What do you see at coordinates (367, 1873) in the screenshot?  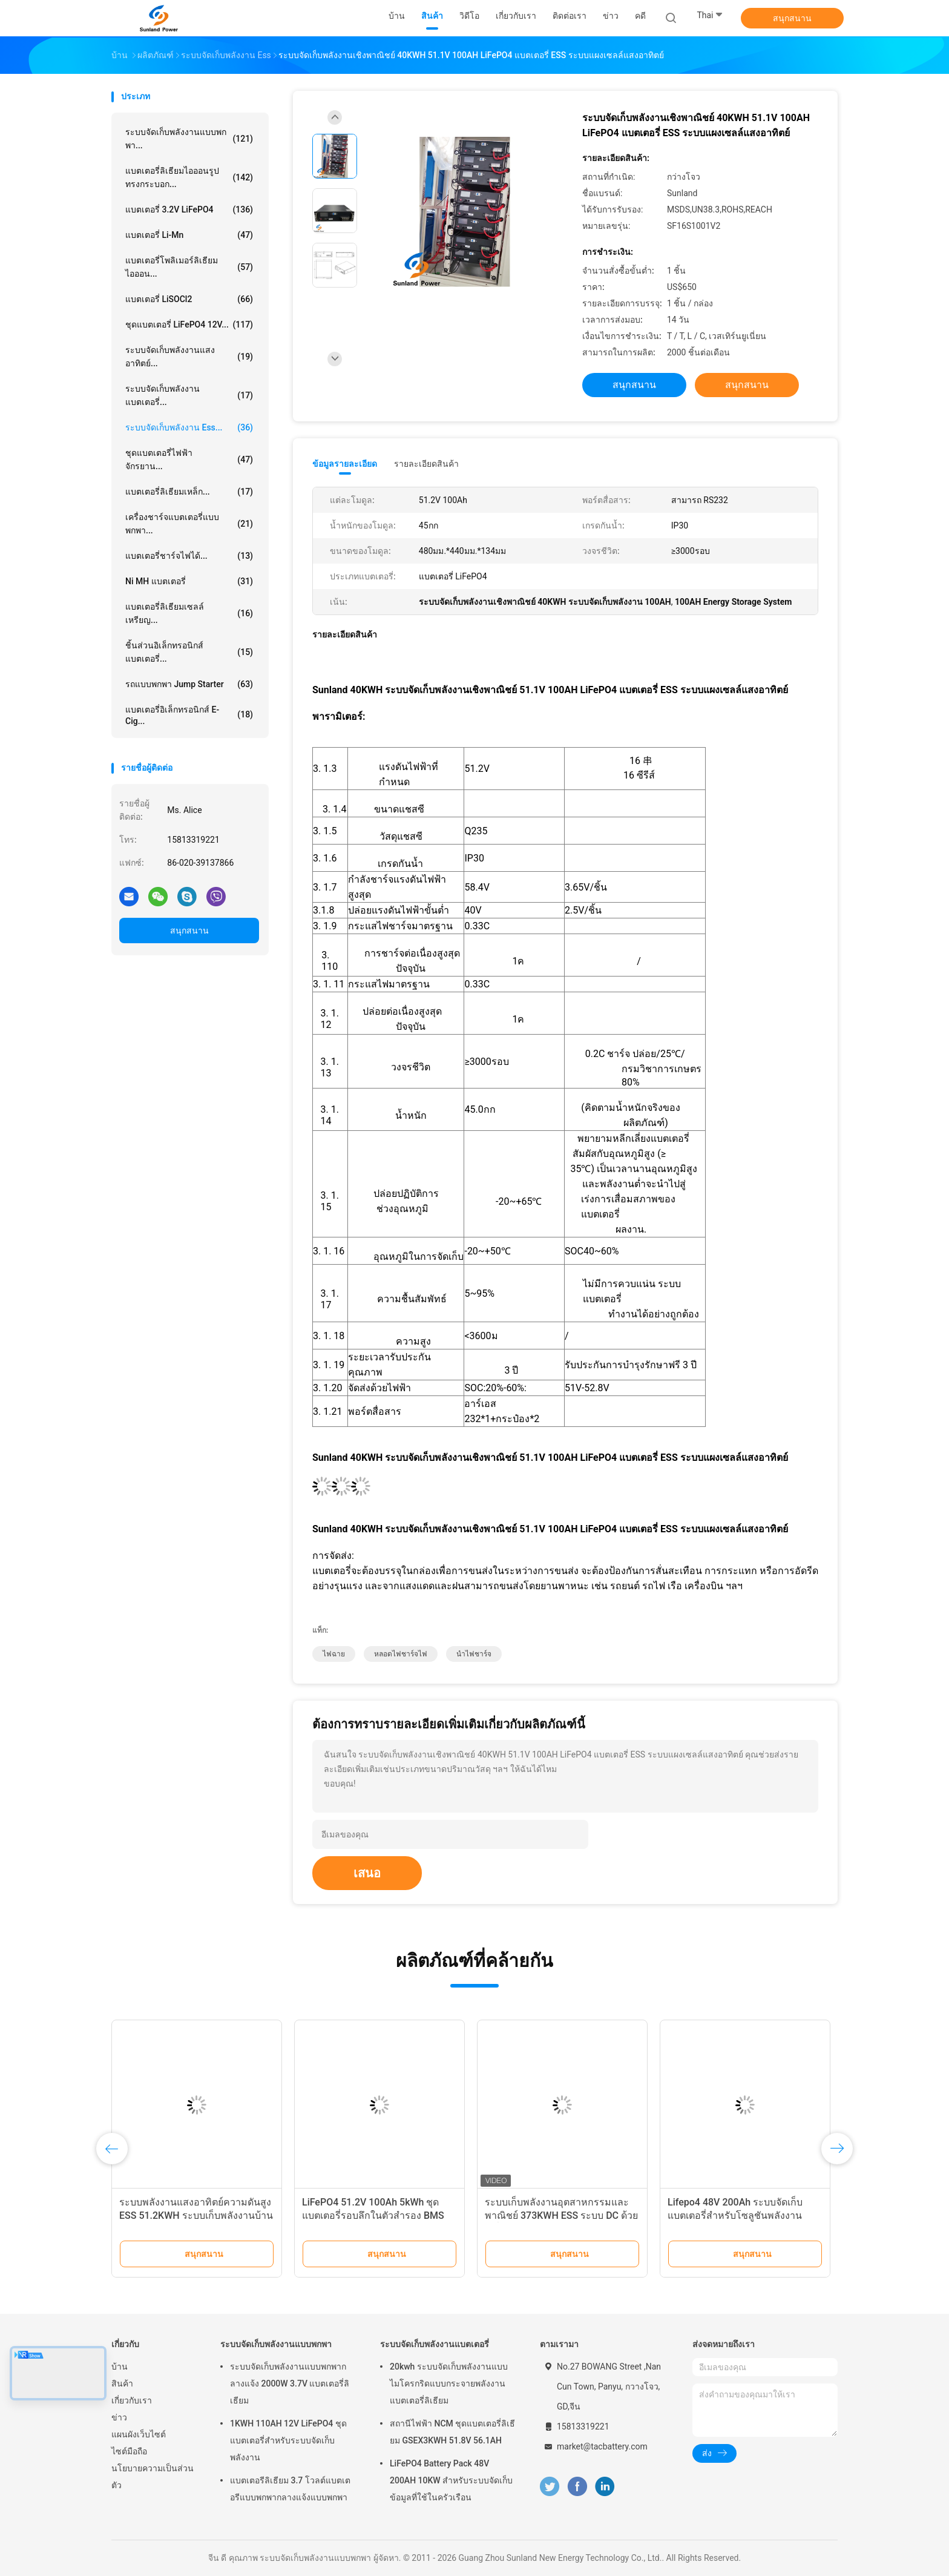 I see `เสนอ` at bounding box center [367, 1873].